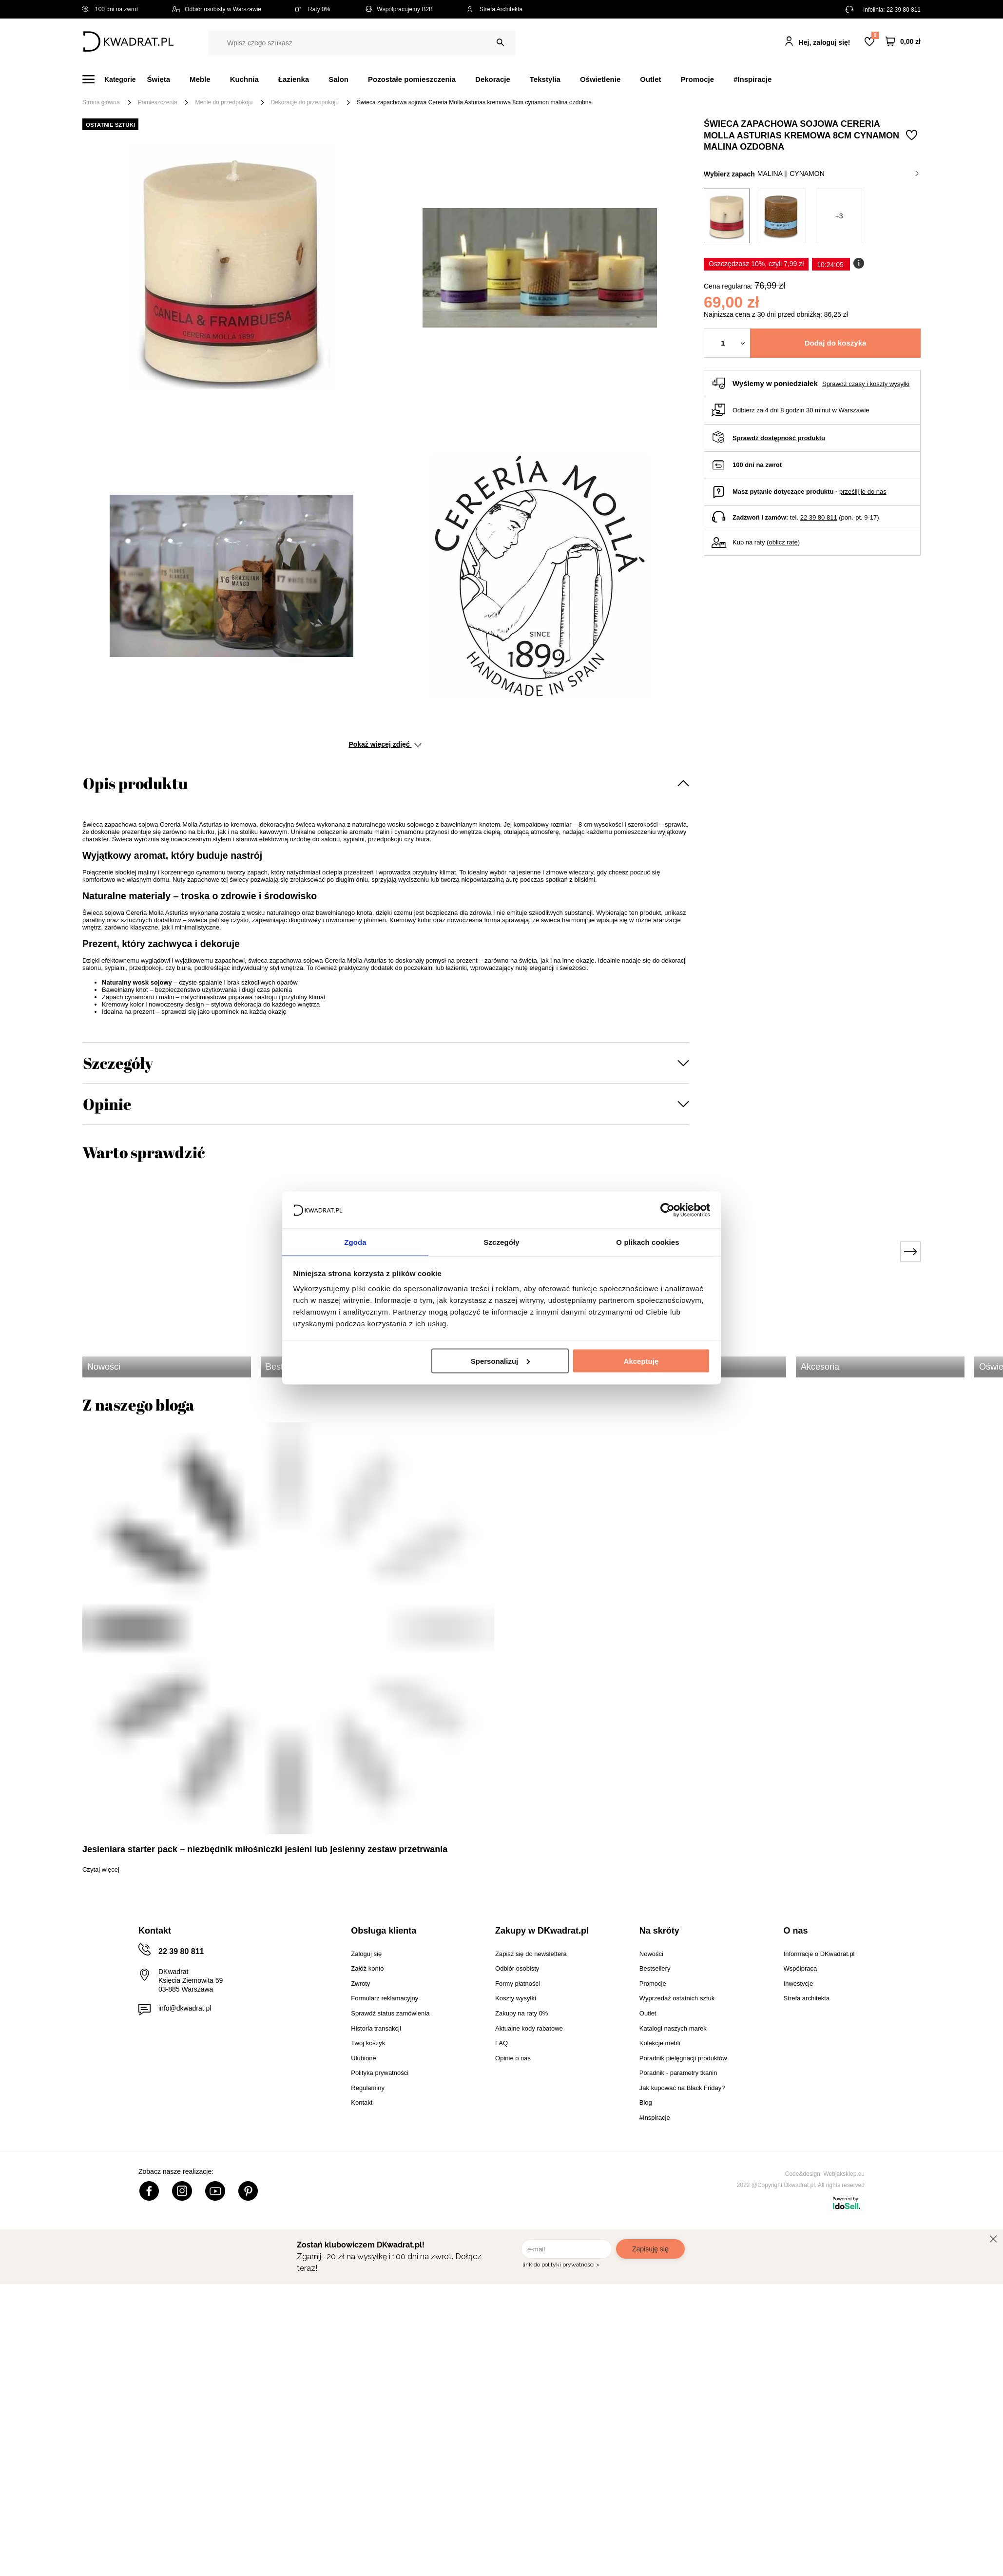 The height and width of the screenshot is (2576, 1003). Describe the element at coordinates (779, 438) in the screenshot. I see `Sprawdź dostępność produktu` at that location.